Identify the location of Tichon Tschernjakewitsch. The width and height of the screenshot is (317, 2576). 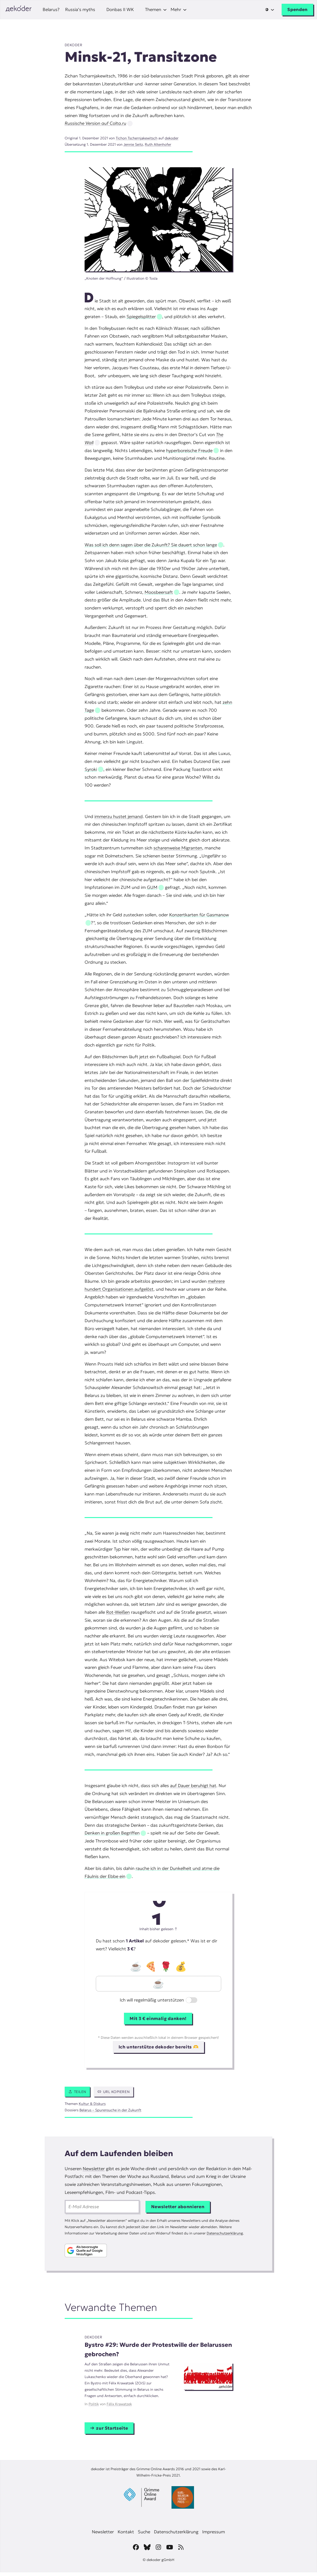
(136, 138).